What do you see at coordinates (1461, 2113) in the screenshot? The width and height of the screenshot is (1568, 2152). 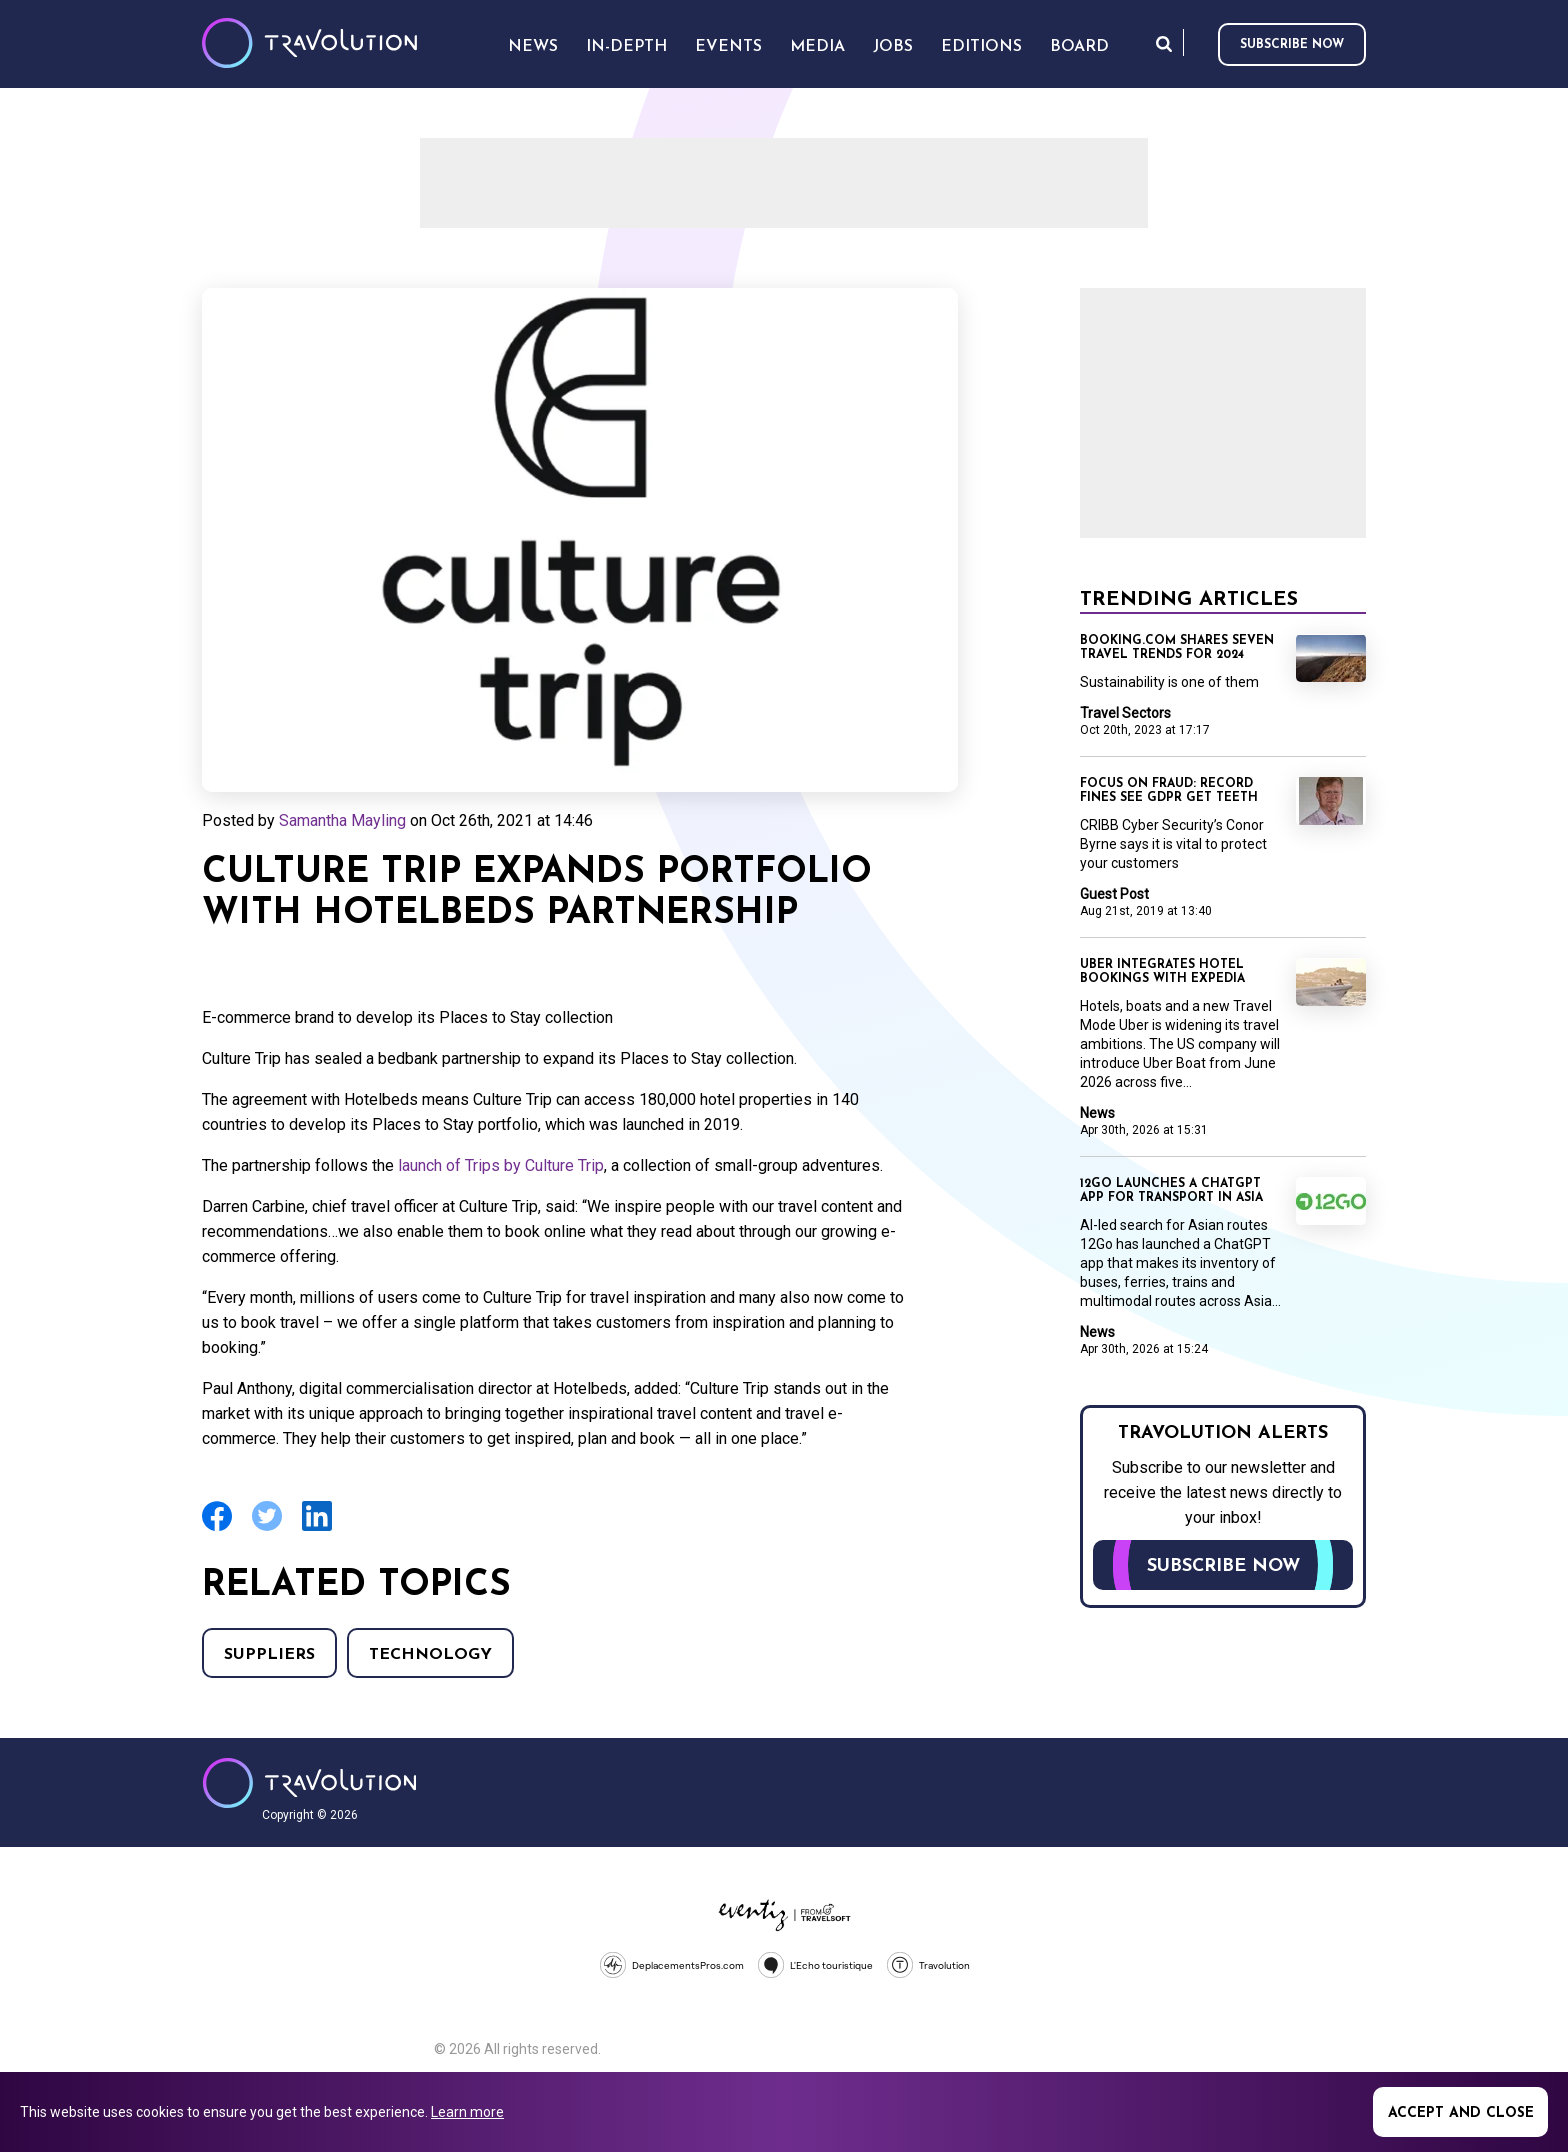 I see `Accept and close` at bounding box center [1461, 2113].